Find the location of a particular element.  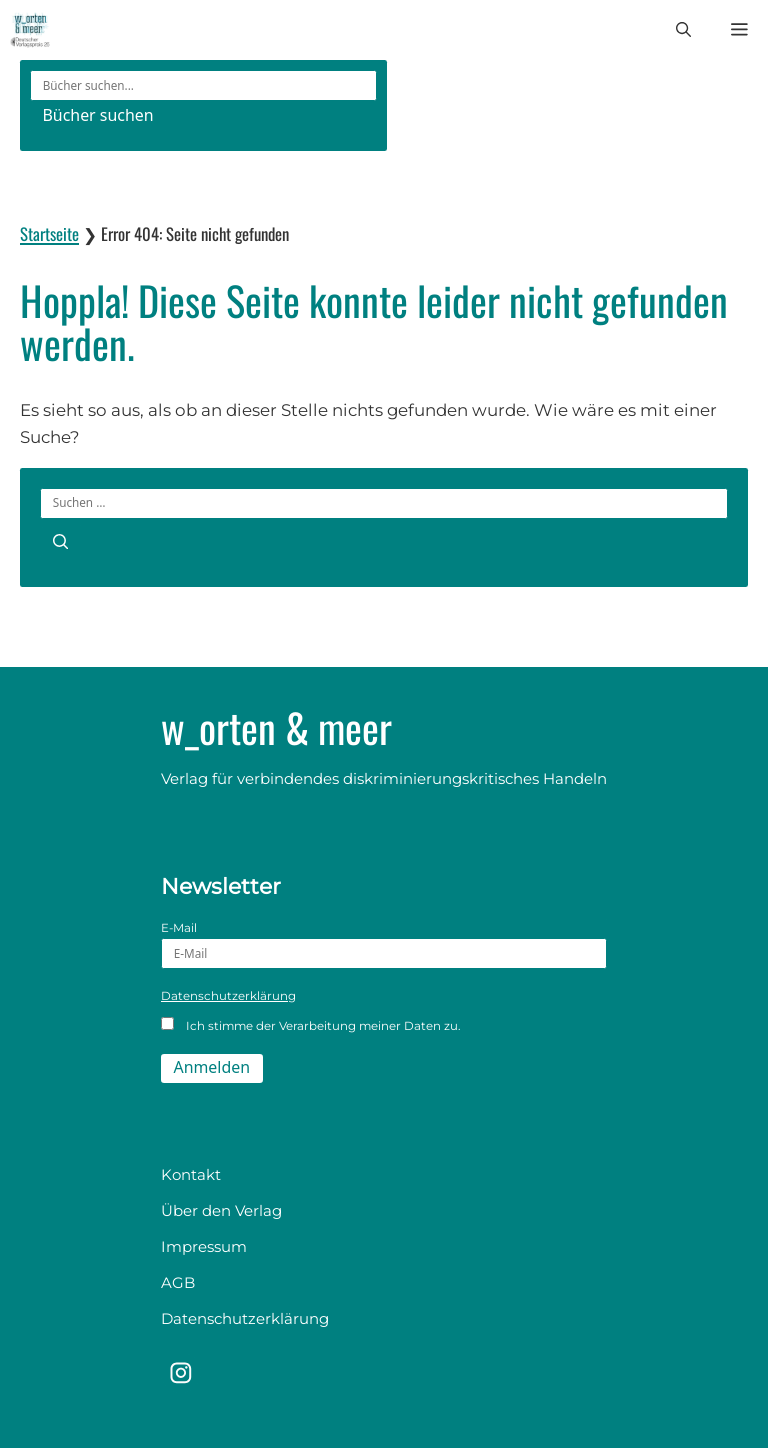

Startseite is located at coordinates (49, 233).